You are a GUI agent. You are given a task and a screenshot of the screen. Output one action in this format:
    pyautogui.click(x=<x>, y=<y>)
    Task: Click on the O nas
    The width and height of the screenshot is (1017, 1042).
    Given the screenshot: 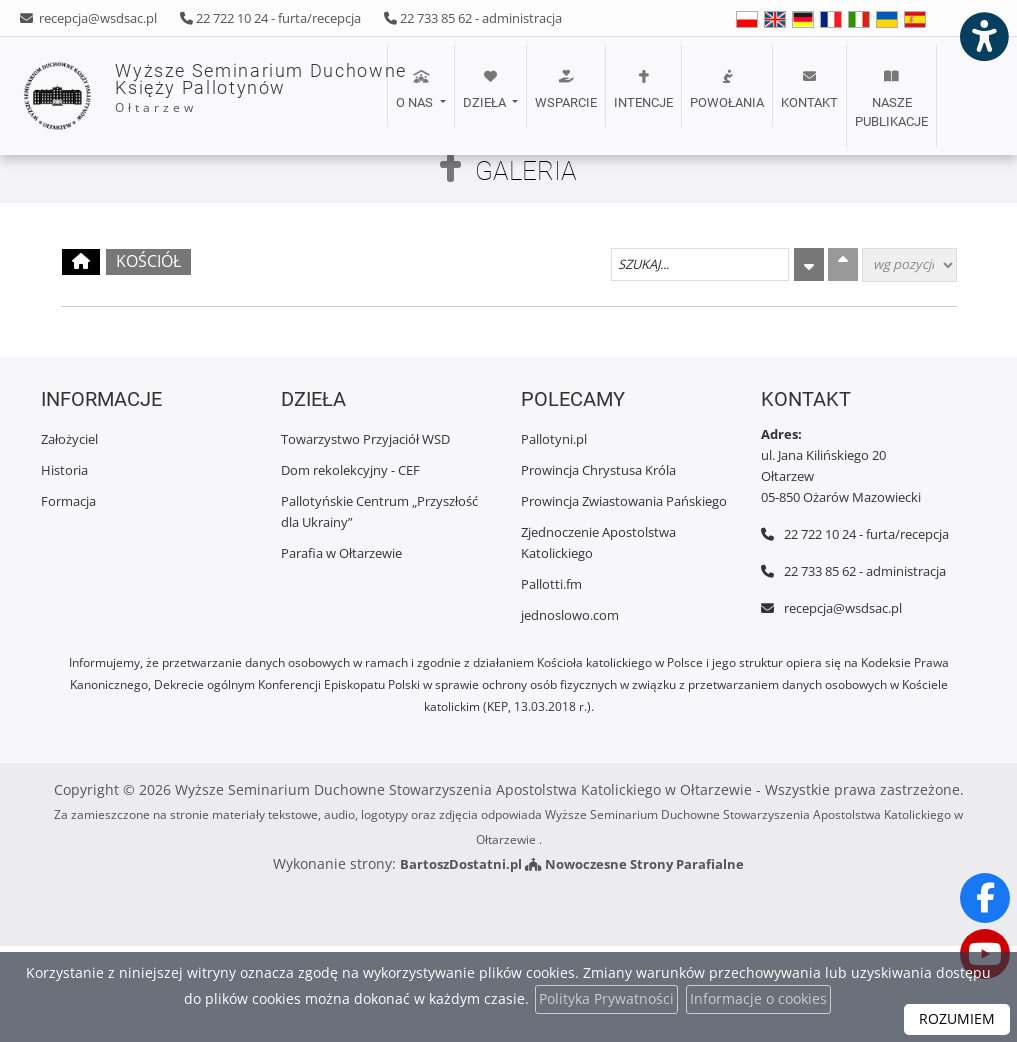 What is the action you would take?
    pyautogui.click(x=416, y=89)
    